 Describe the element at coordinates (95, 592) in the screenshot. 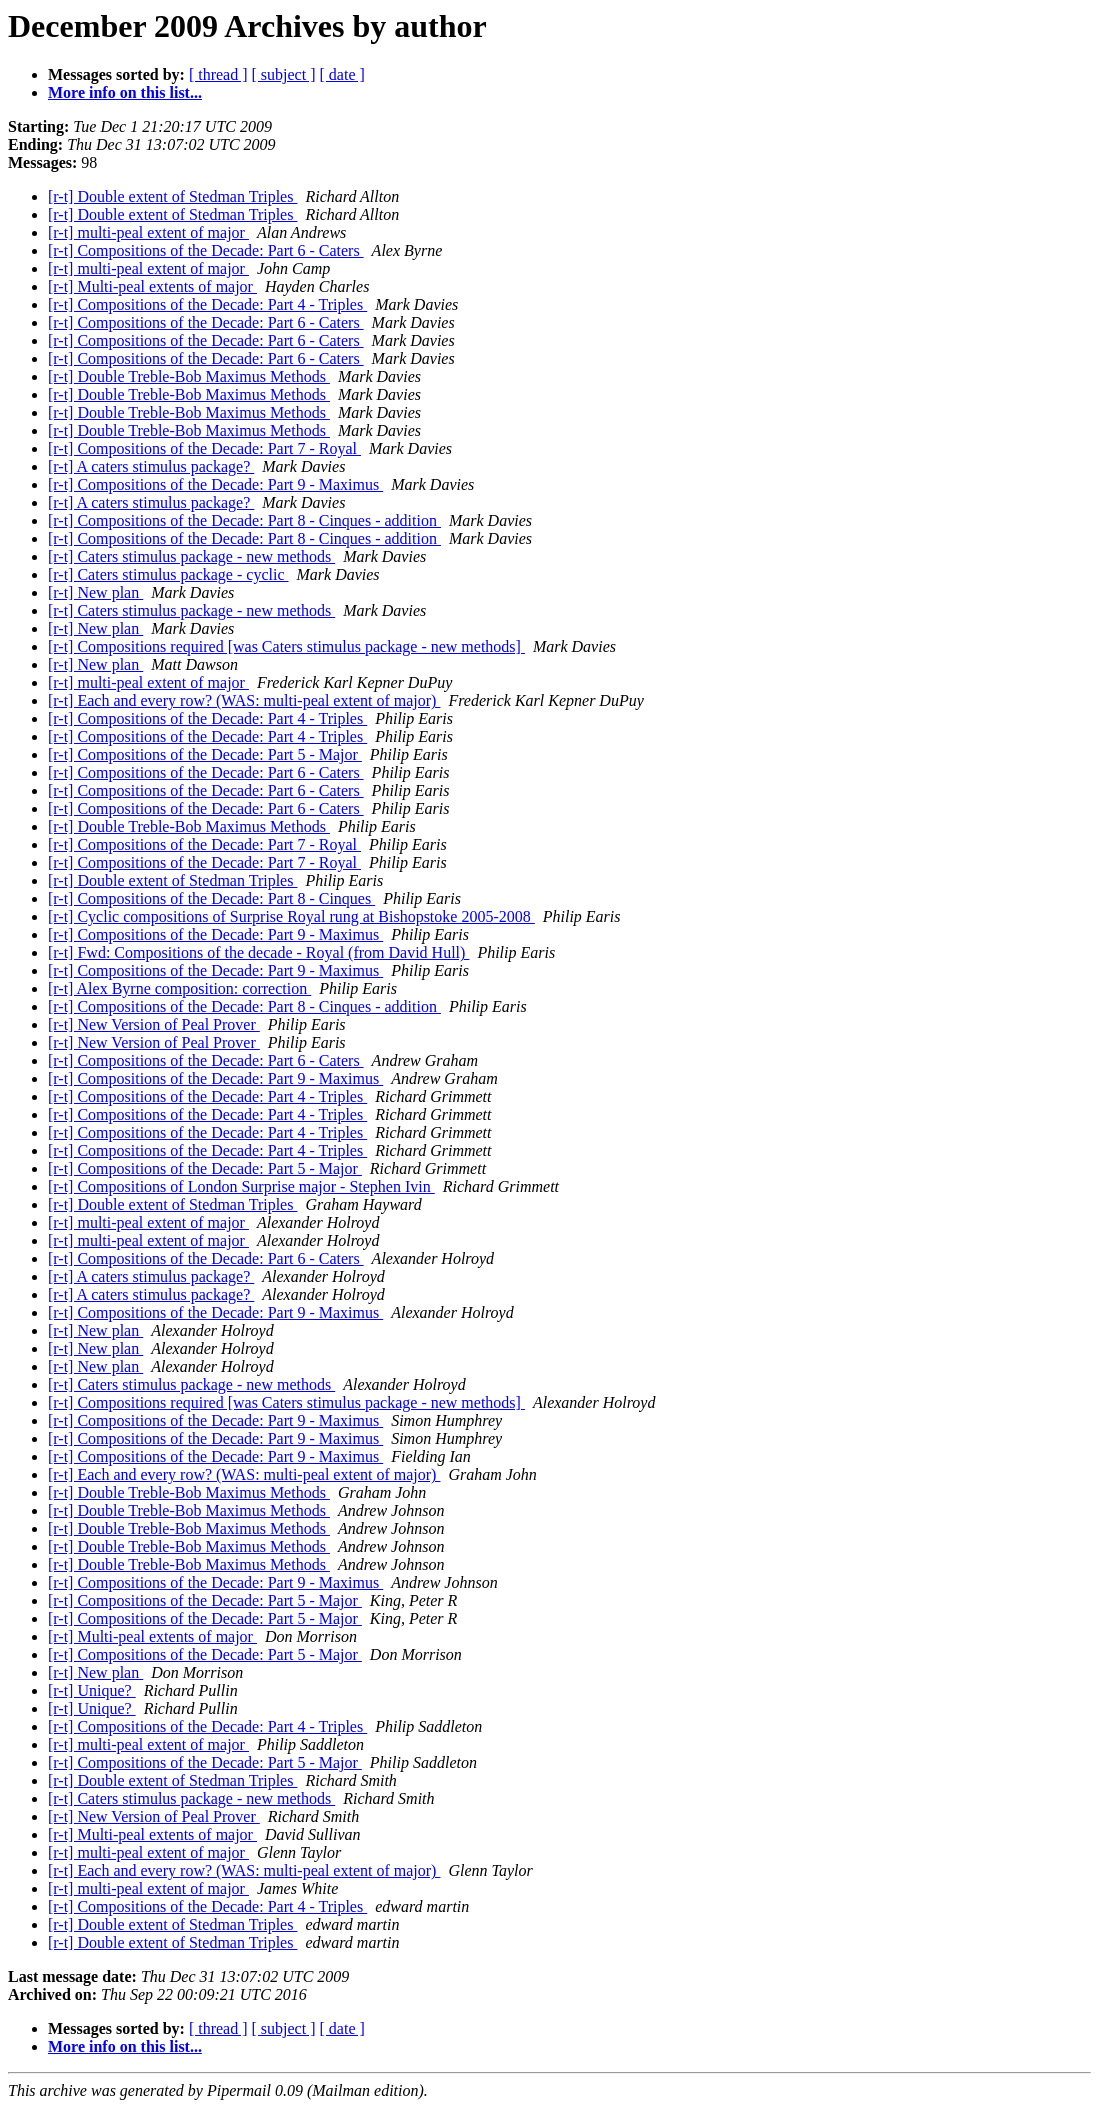

I see `[r-t] New plan` at that location.